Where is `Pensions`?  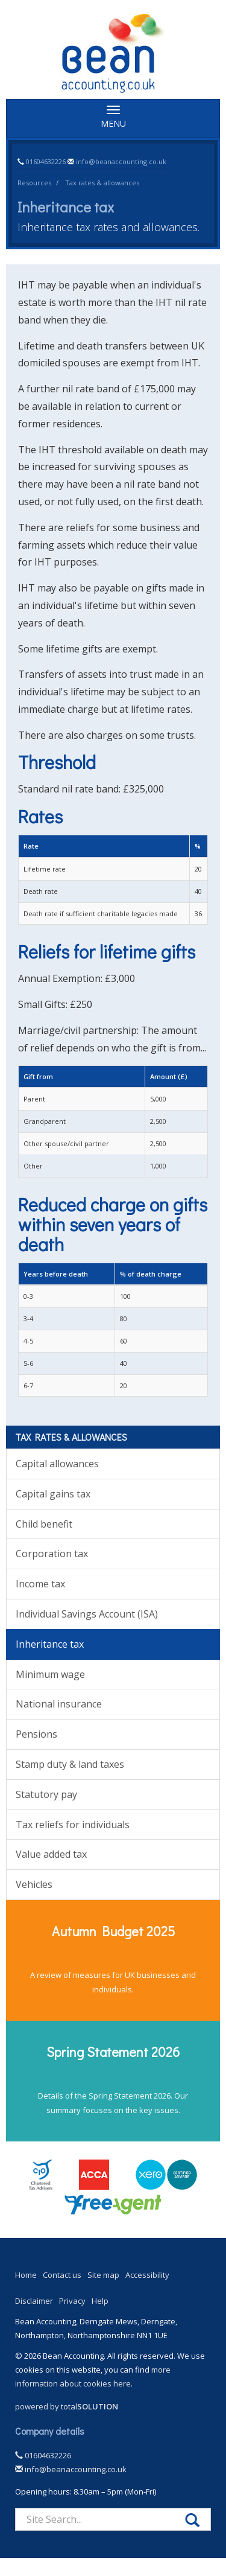 Pensions is located at coordinates (36, 1734).